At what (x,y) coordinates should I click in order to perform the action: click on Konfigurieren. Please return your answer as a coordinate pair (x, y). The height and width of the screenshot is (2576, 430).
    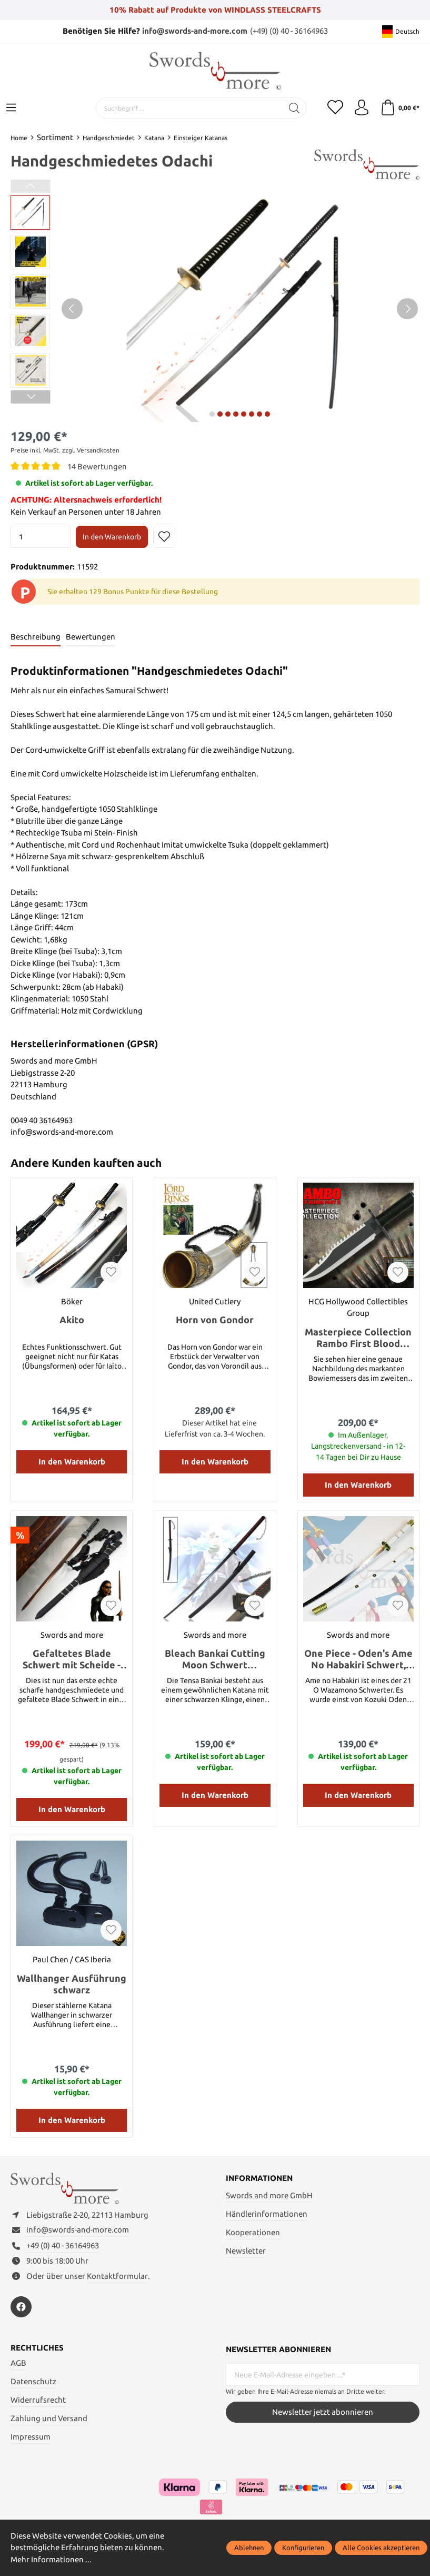
    Looking at the image, I should click on (303, 2547).